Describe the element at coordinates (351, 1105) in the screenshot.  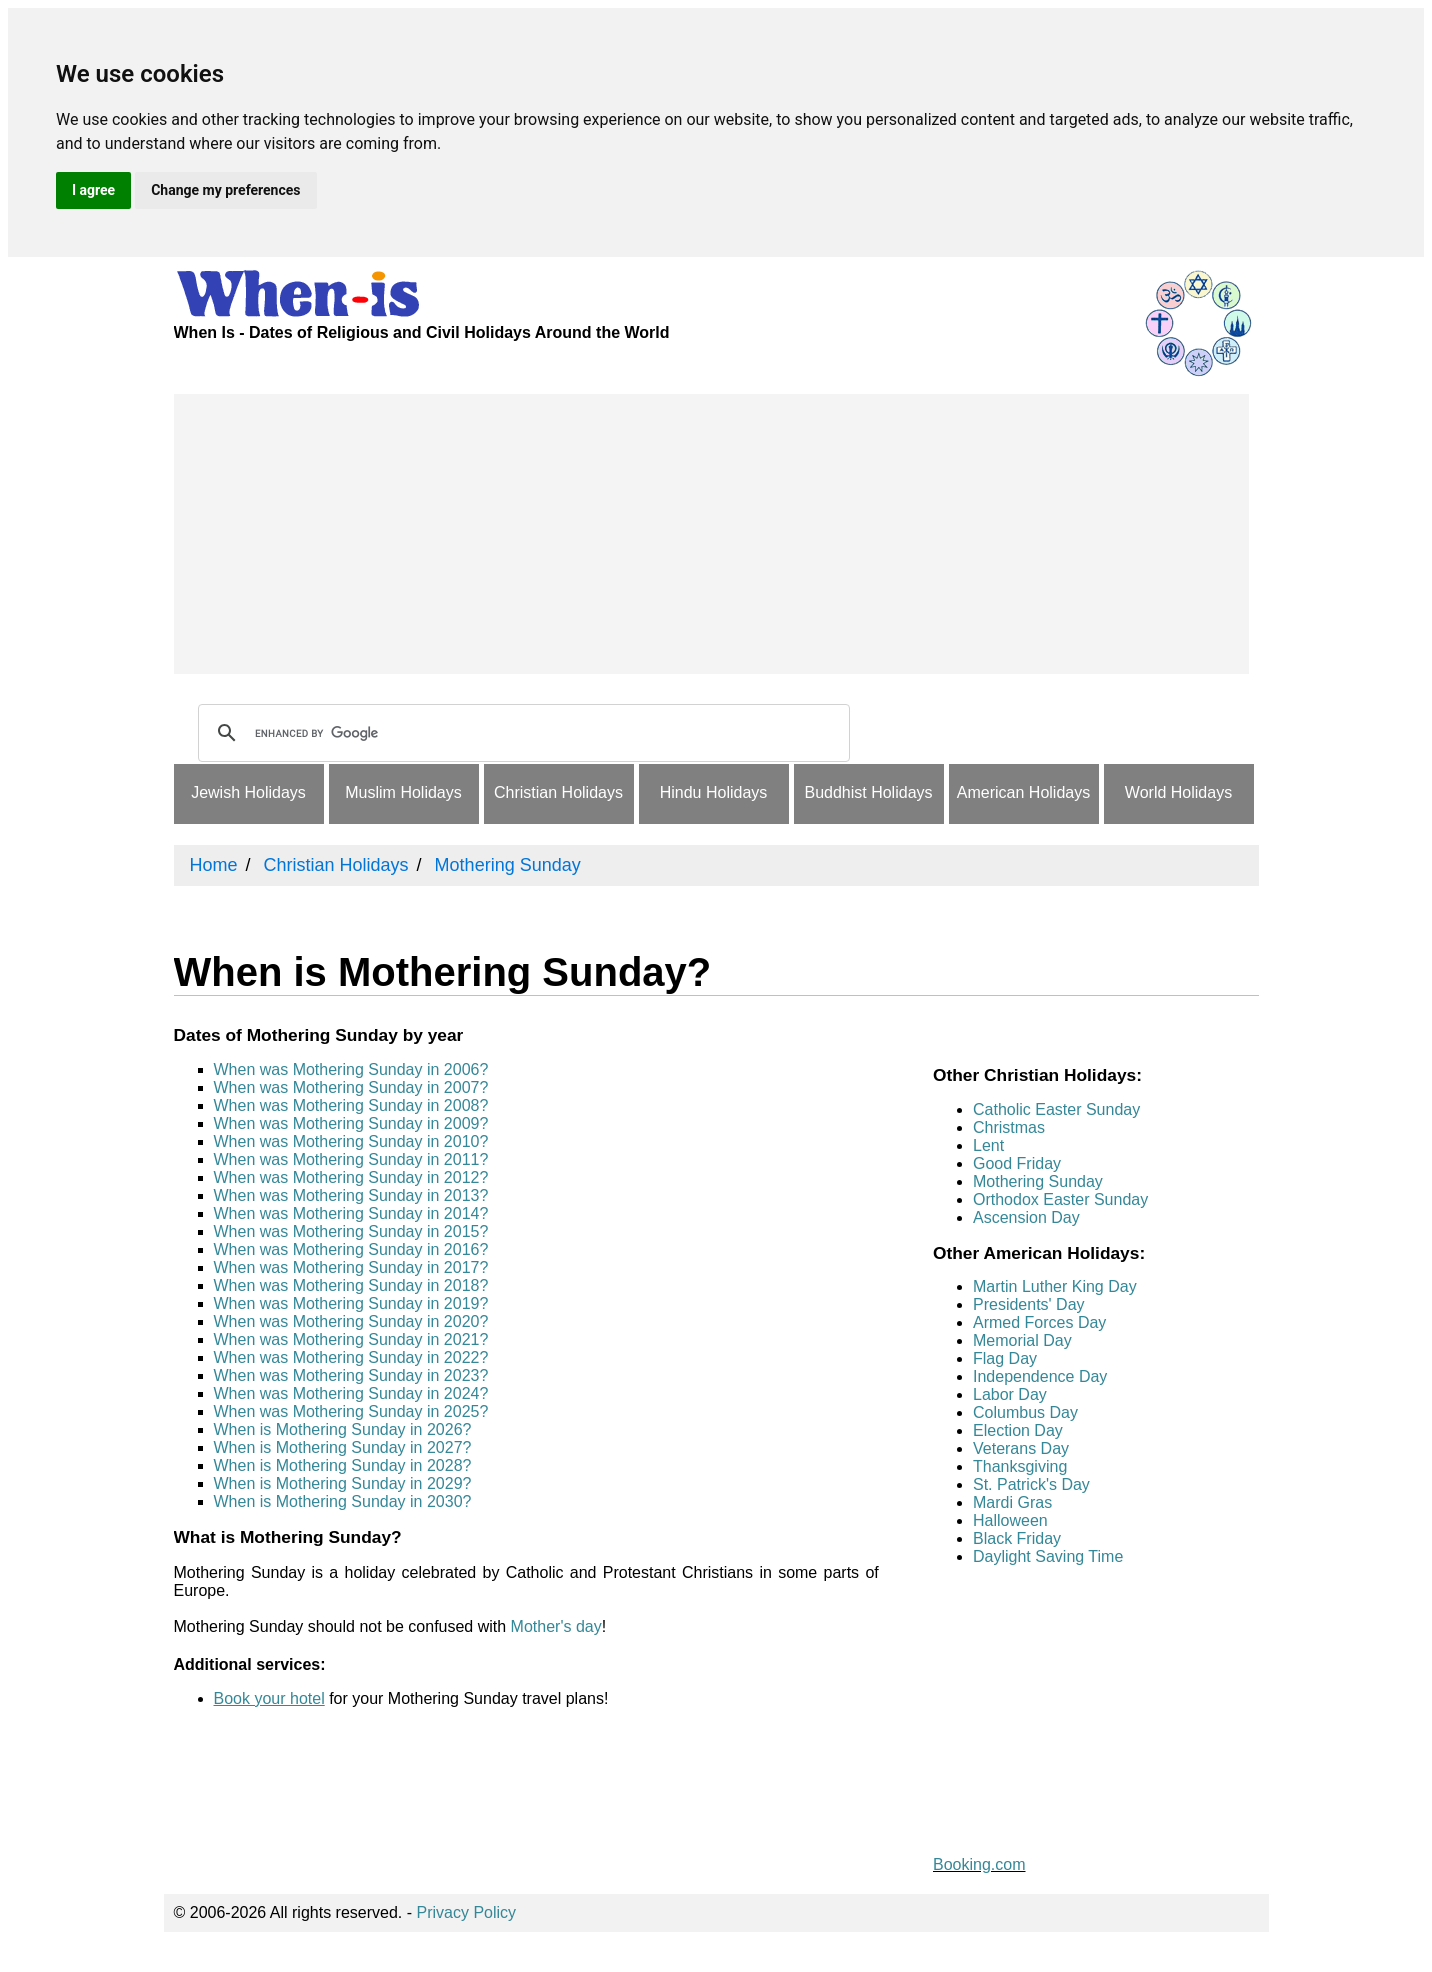
I see `When was Mothering Sunday in 2008?` at that location.